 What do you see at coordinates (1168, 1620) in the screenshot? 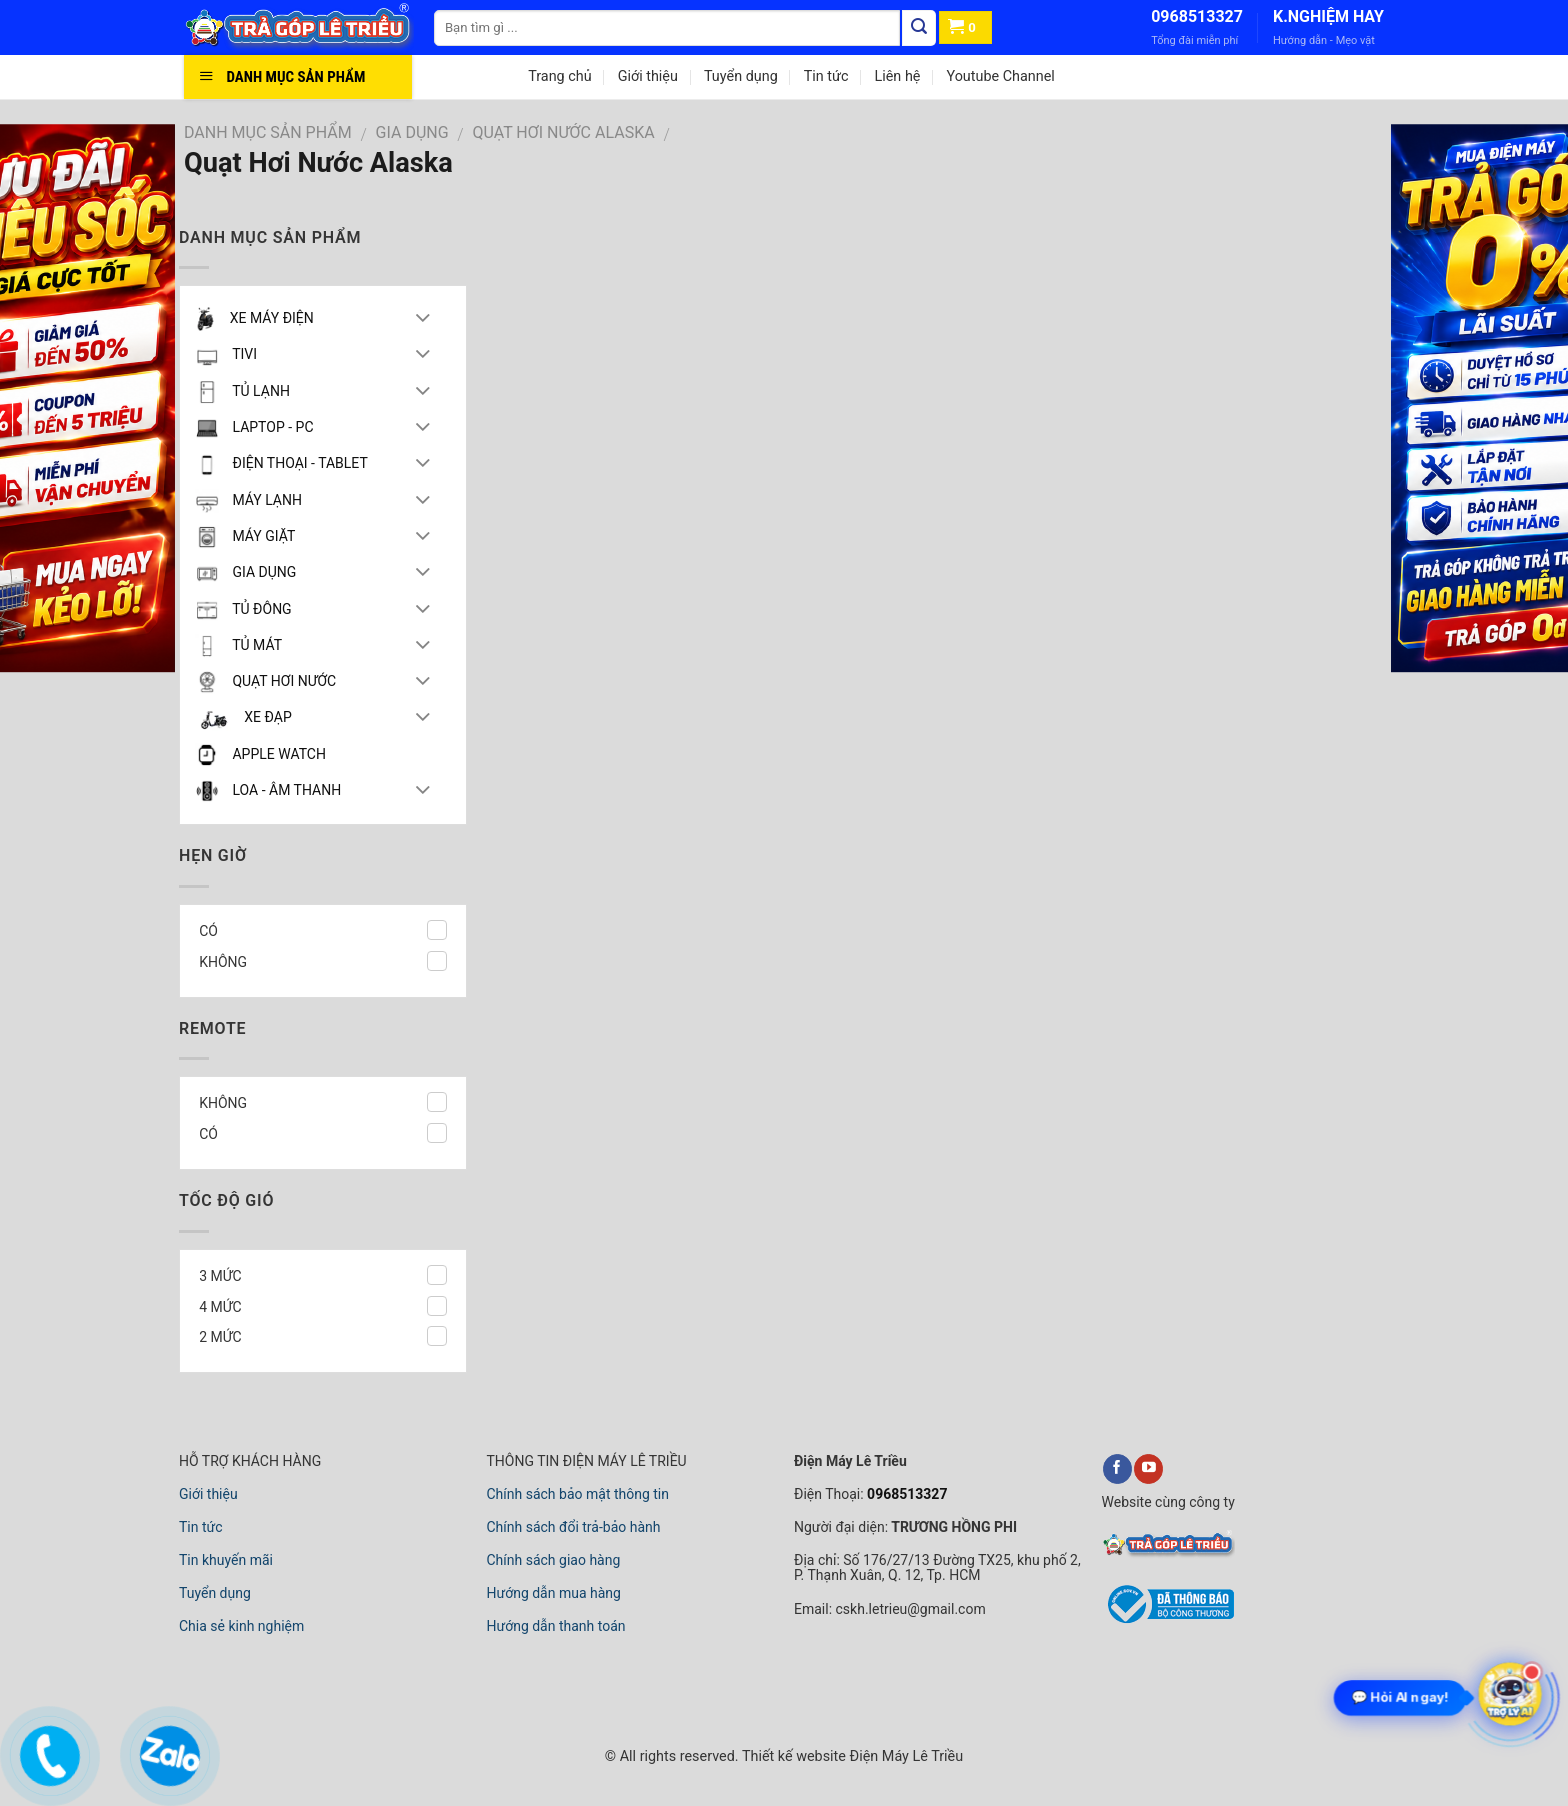
I see `[bộ công thương]` at bounding box center [1168, 1620].